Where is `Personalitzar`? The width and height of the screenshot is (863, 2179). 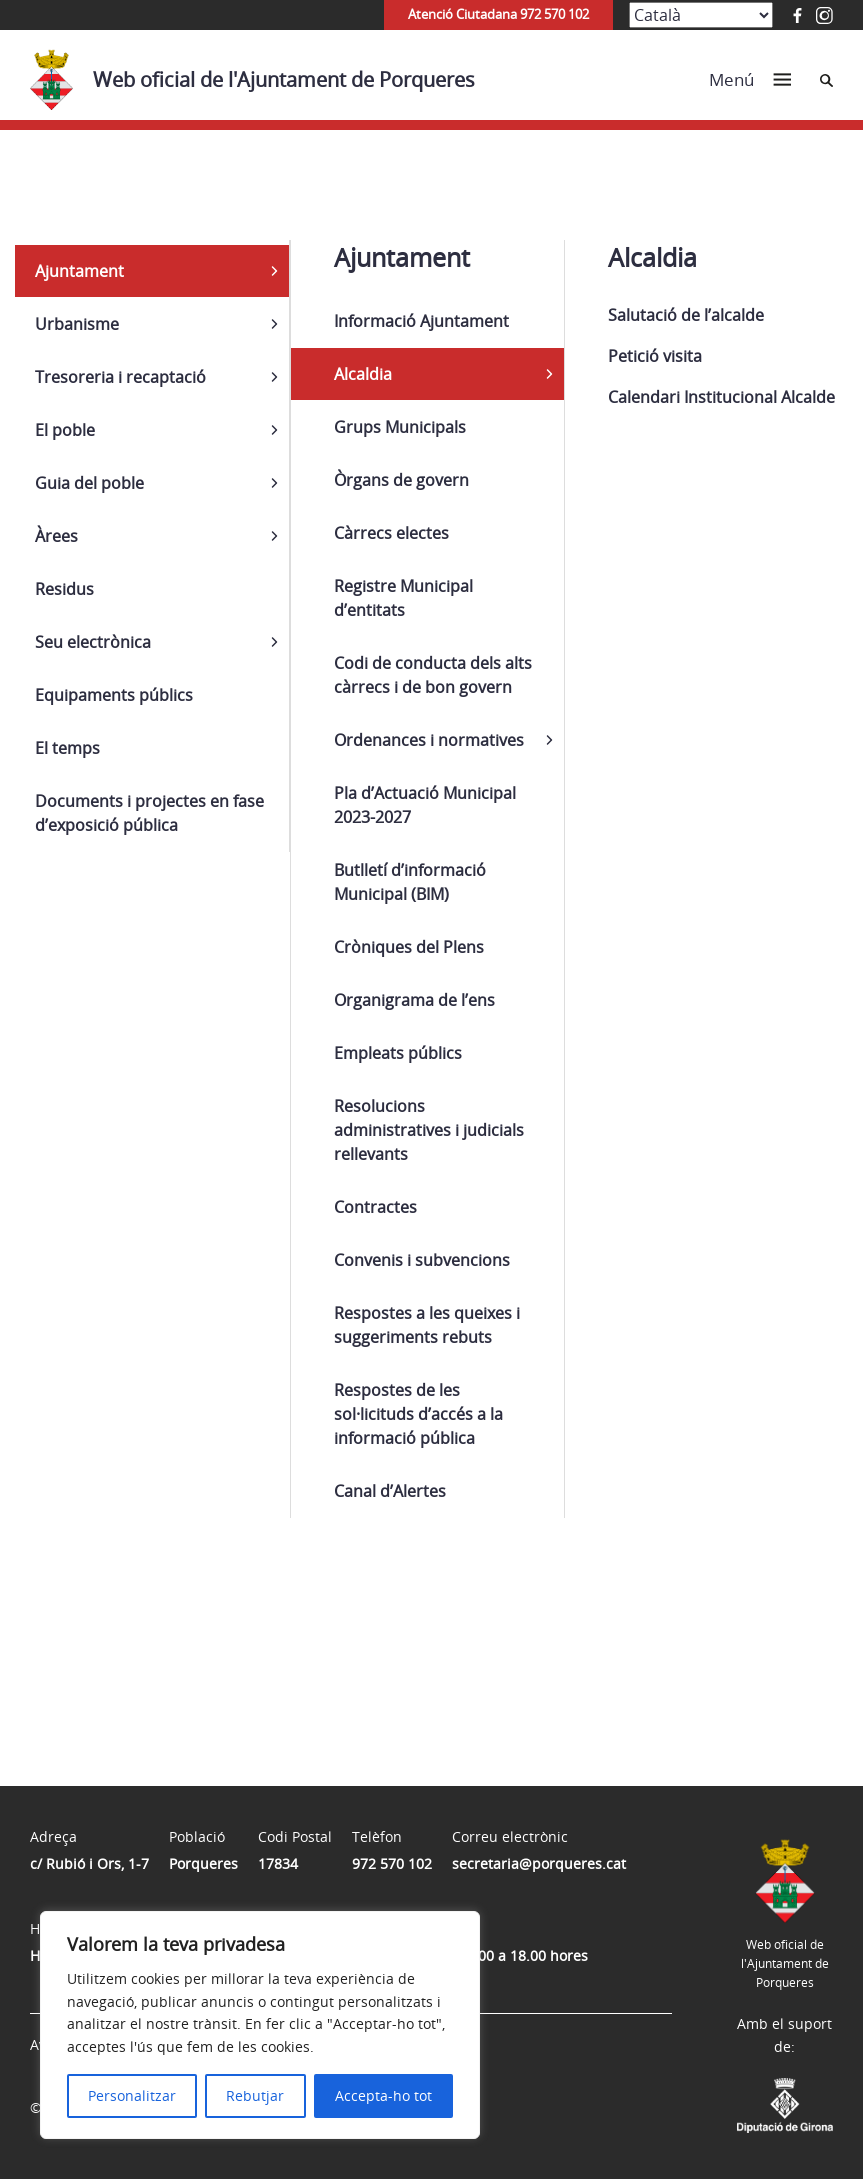
Personalitzar is located at coordinates (132, 2095).